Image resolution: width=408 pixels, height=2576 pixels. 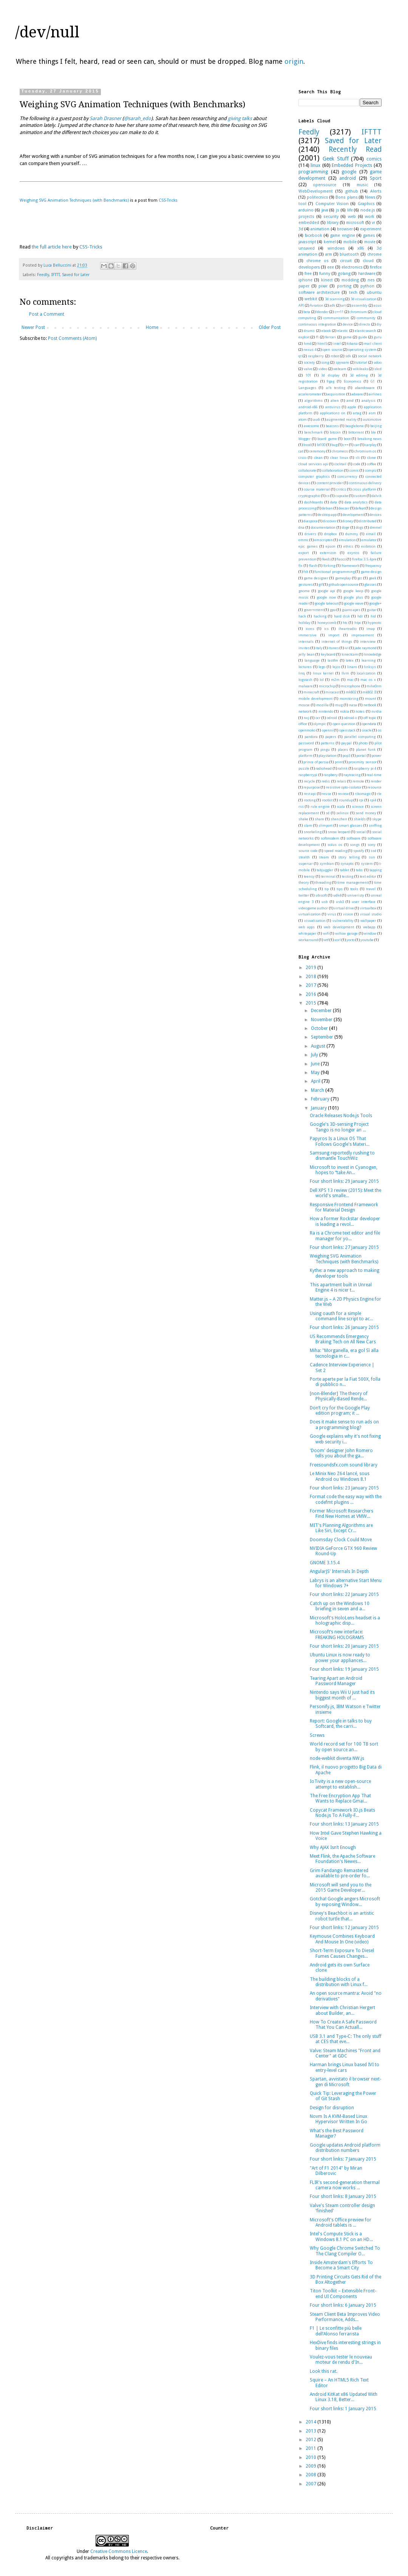 I want to click on linux, so click(x=315, y=165).